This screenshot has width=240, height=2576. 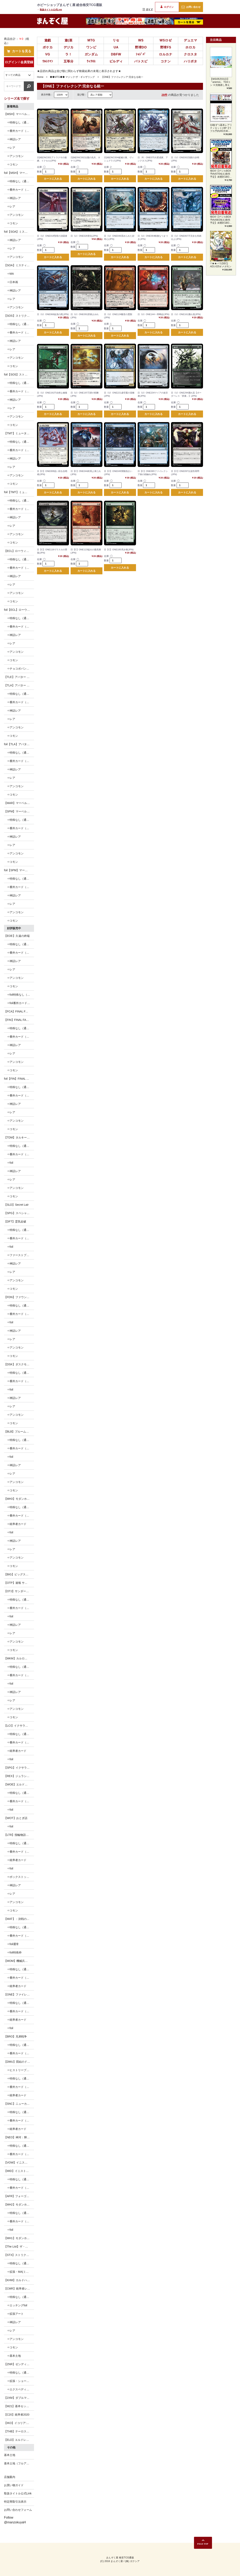 I want to click on 【DFT】霊気走破, so click(x=15, y=1221).